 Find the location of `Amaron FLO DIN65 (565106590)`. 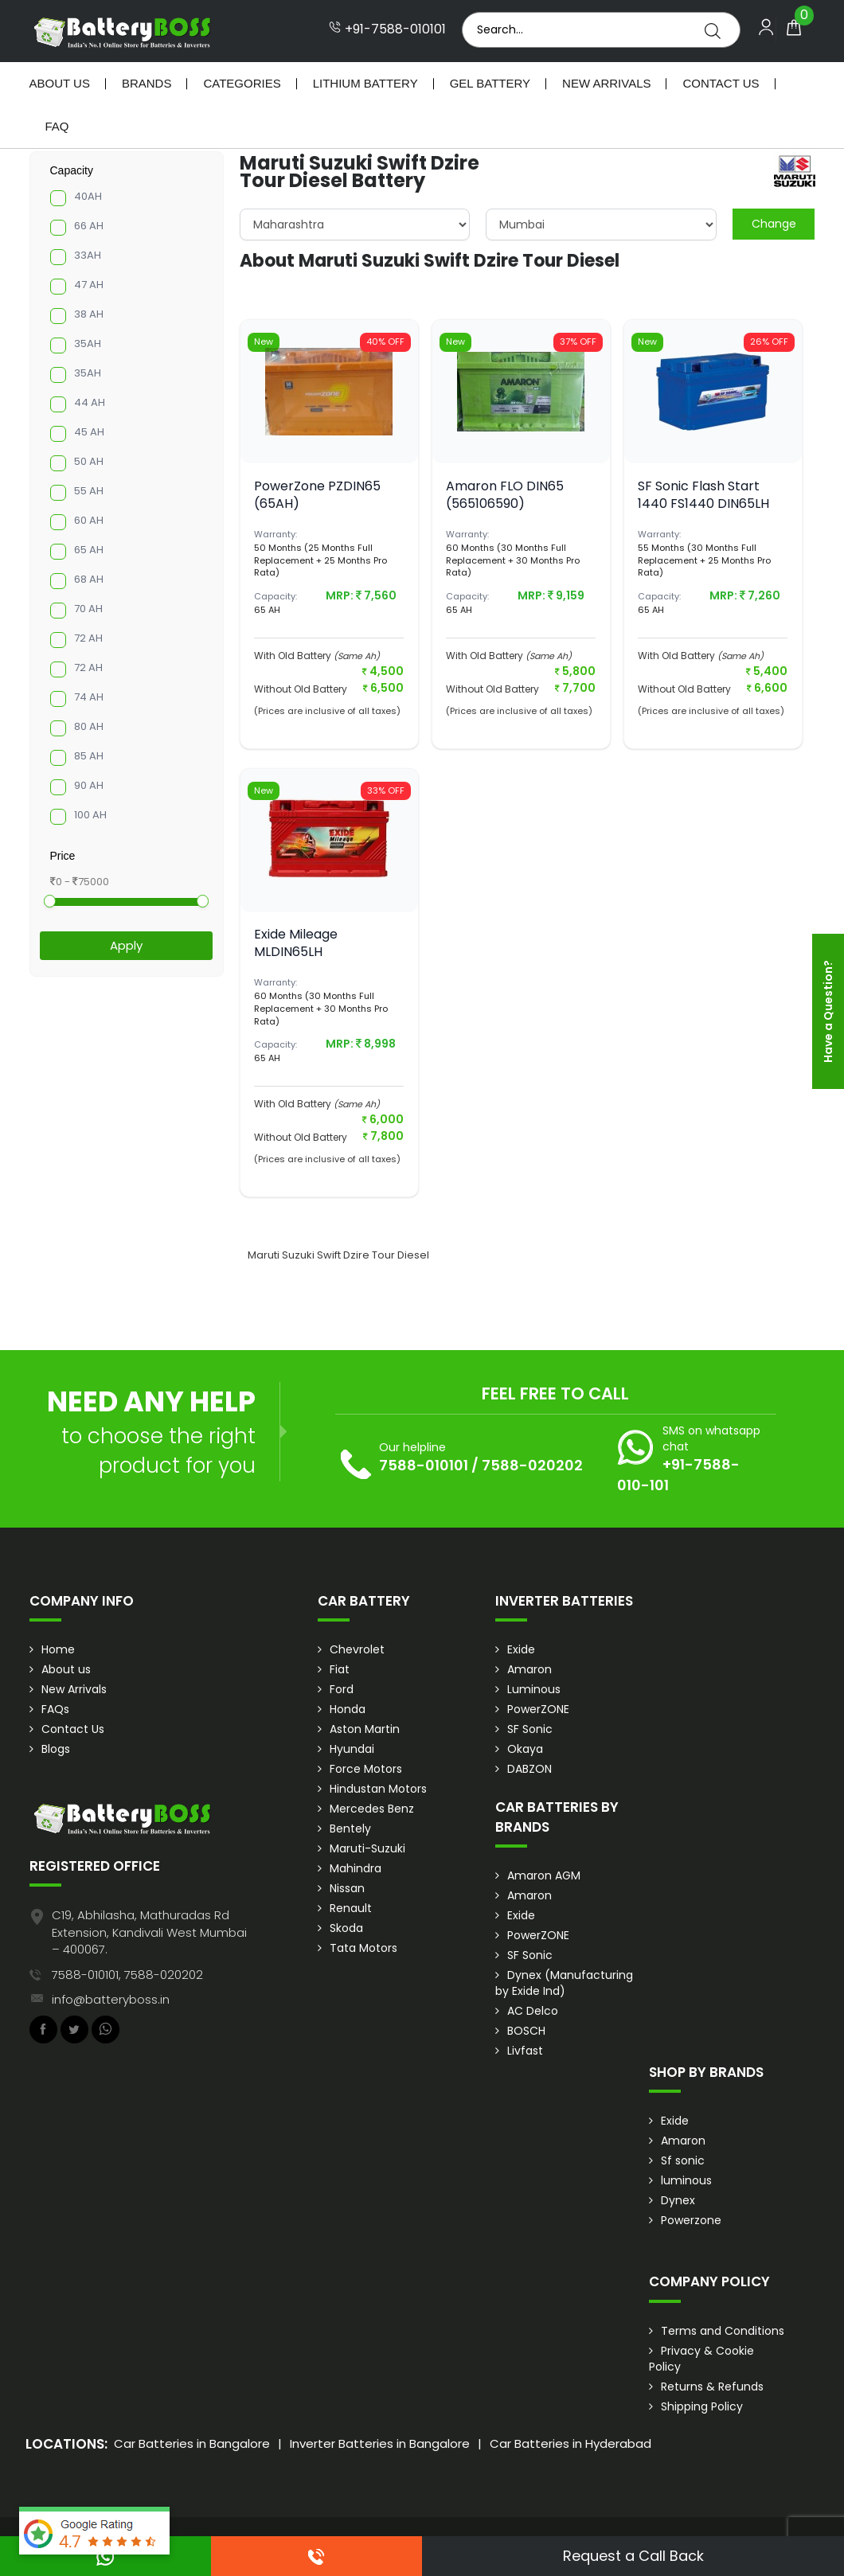

Amaron FLO DIN65 (565106590) is located at coordinates (505, 495).